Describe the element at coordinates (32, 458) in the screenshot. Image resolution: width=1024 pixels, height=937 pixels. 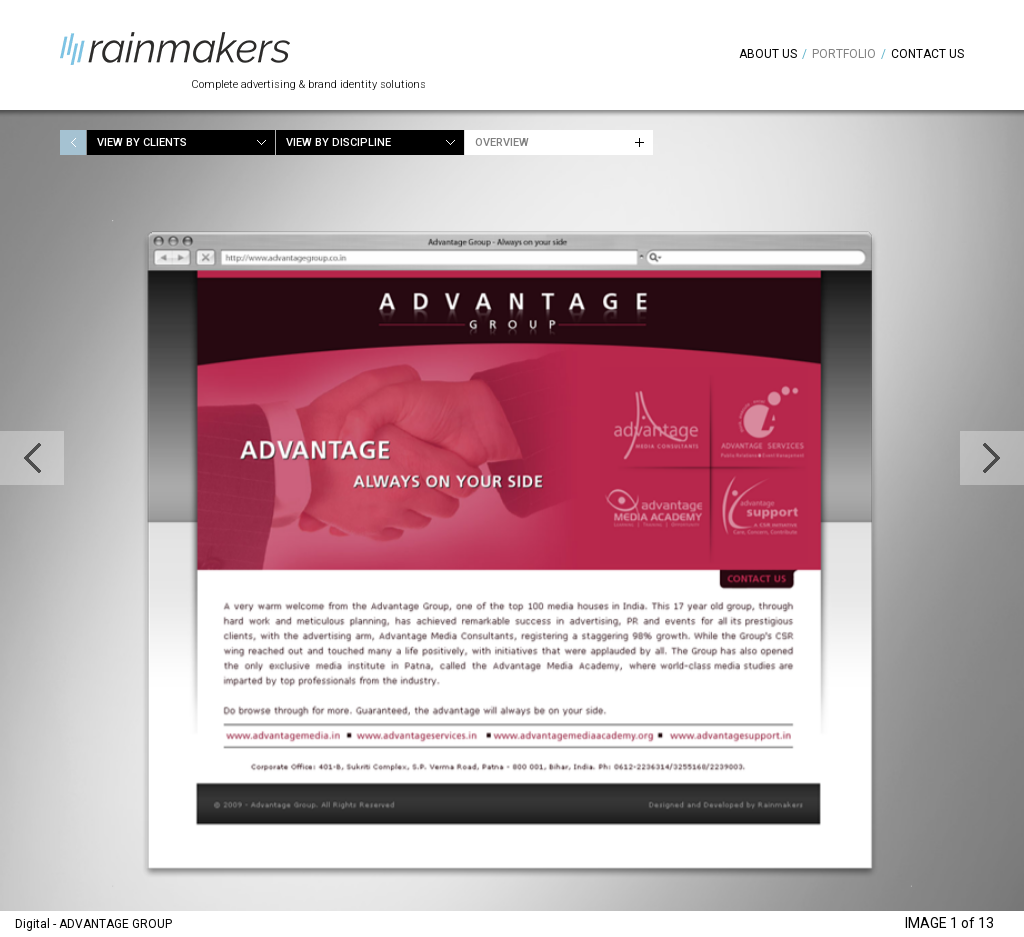
I see `Previous` at that location.